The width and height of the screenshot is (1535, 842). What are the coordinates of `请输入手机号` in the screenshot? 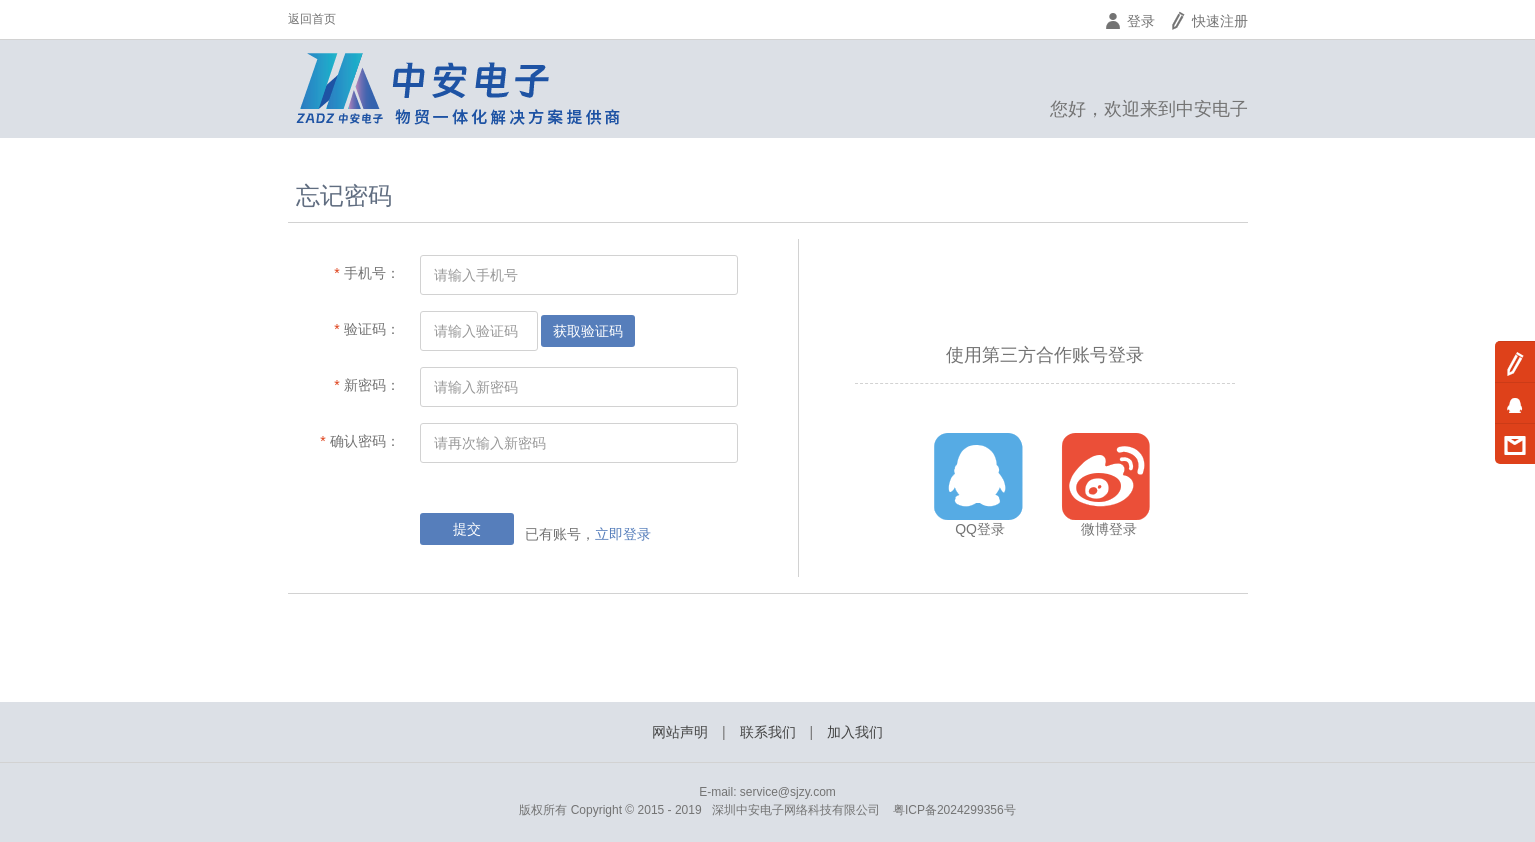 It's located at (476, 275).